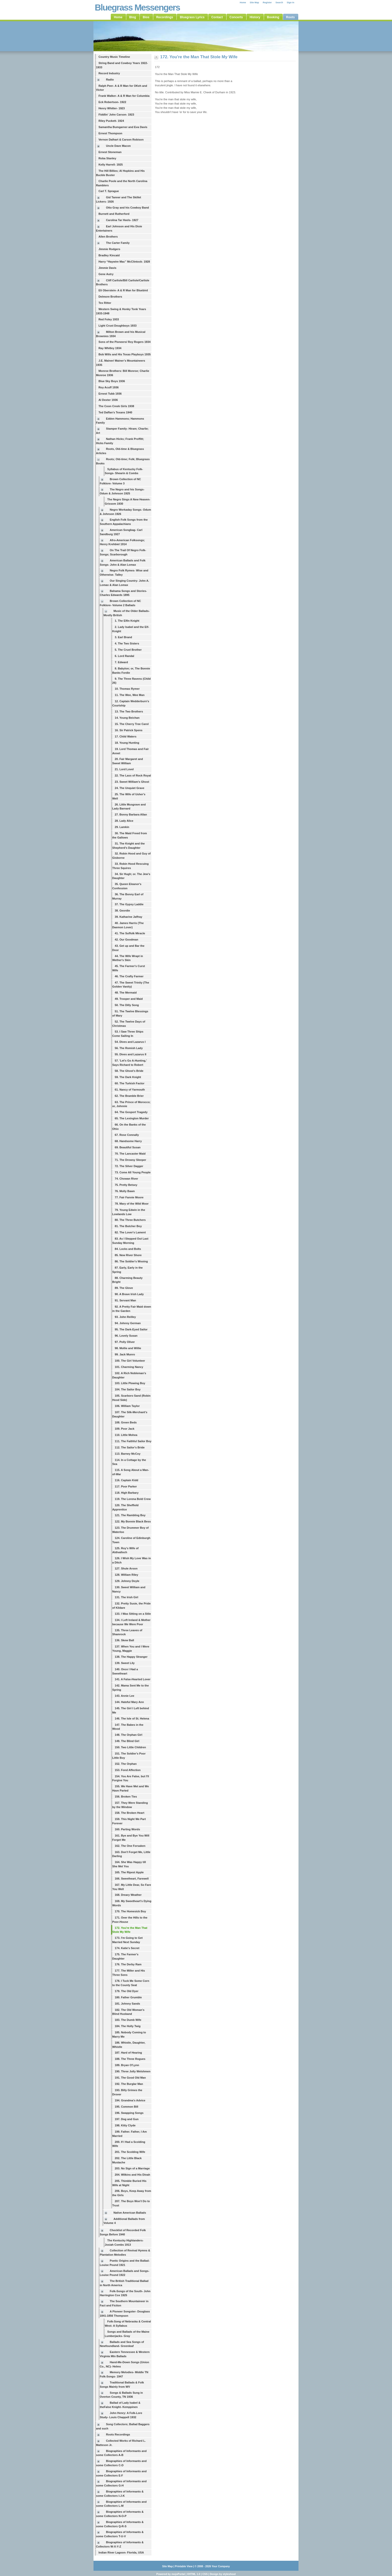 This screenshot has width=392, height=2576. I want to click on 10. Thomas Rymer, so click(127, 688).